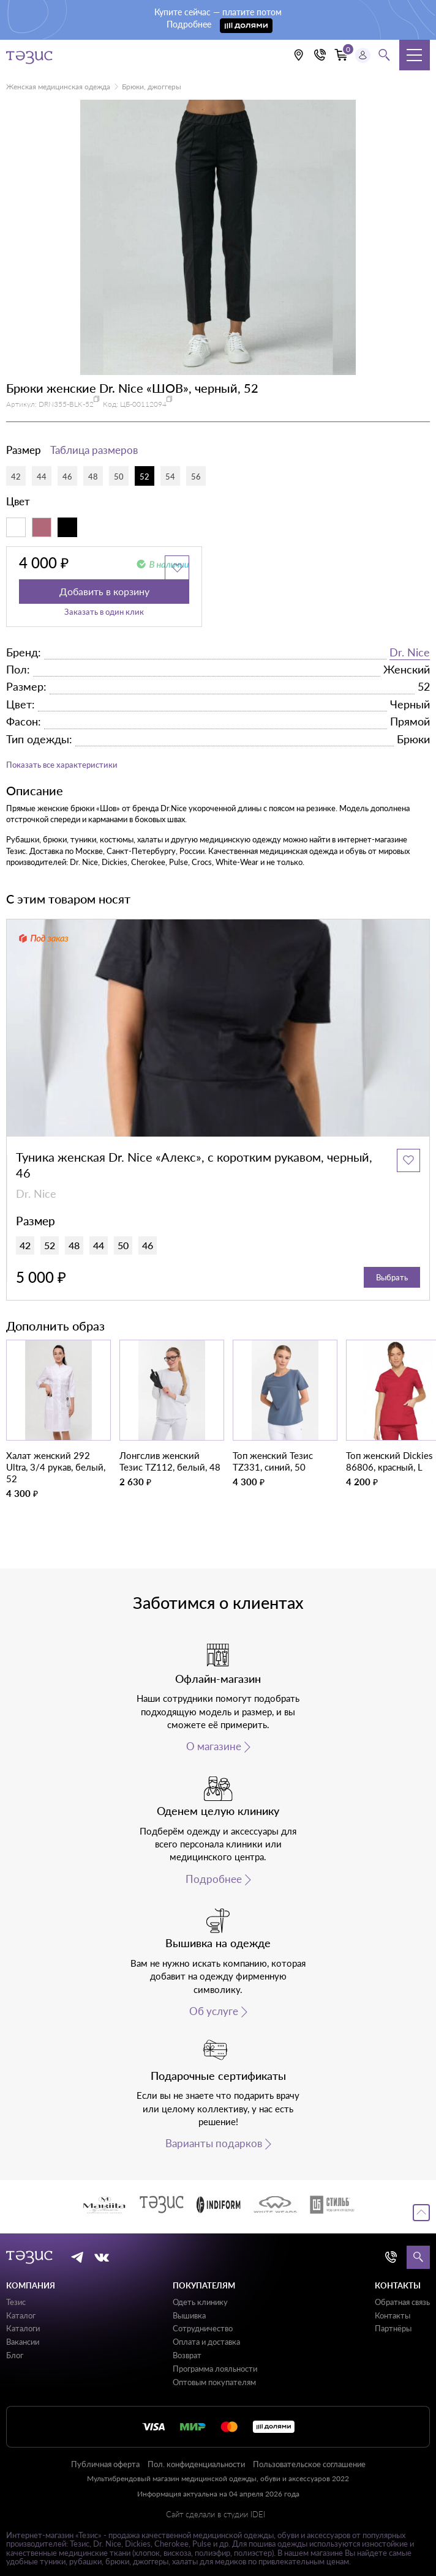  Describe the element at coordinates (23, 2328) in the screenshot. I see `Каталоги` at that location.